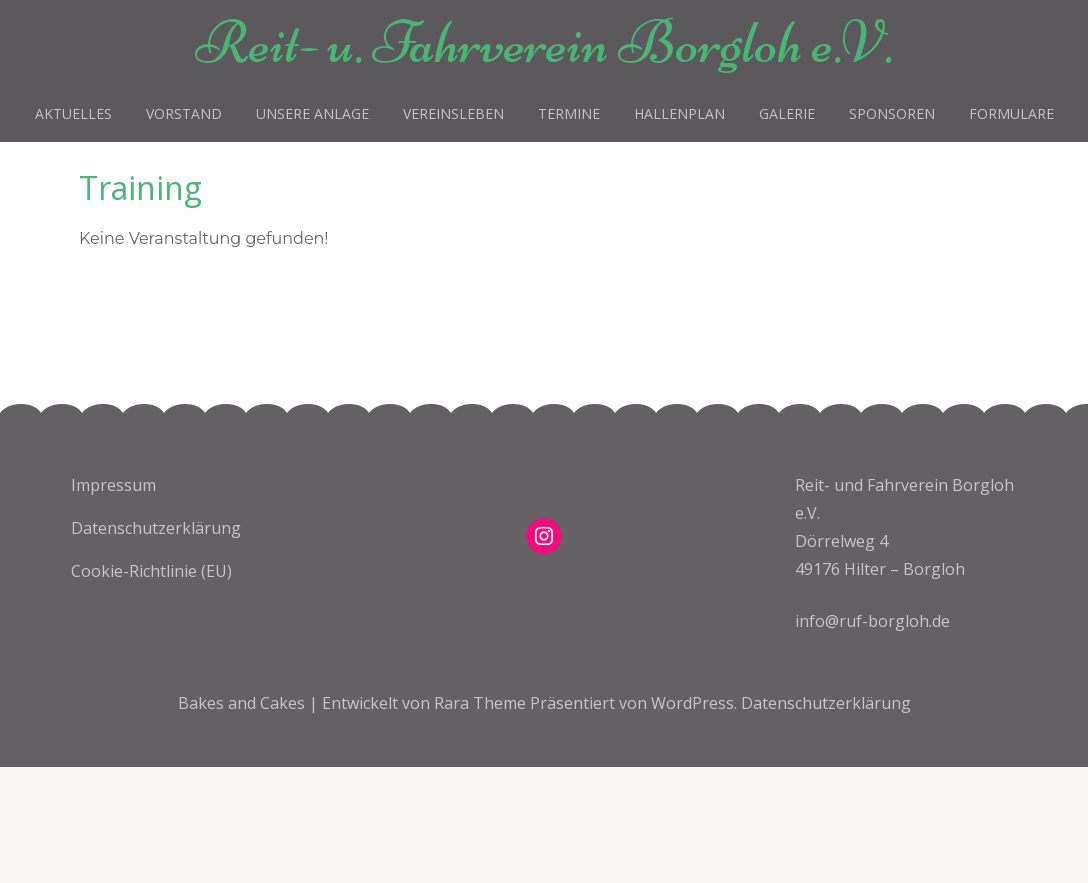 The height and width of the screenshot is (883, 1088). What do you see at coordinates (679, 113) in the screenshot?
I see `Hallenplan` at bounding box center [679, 113].